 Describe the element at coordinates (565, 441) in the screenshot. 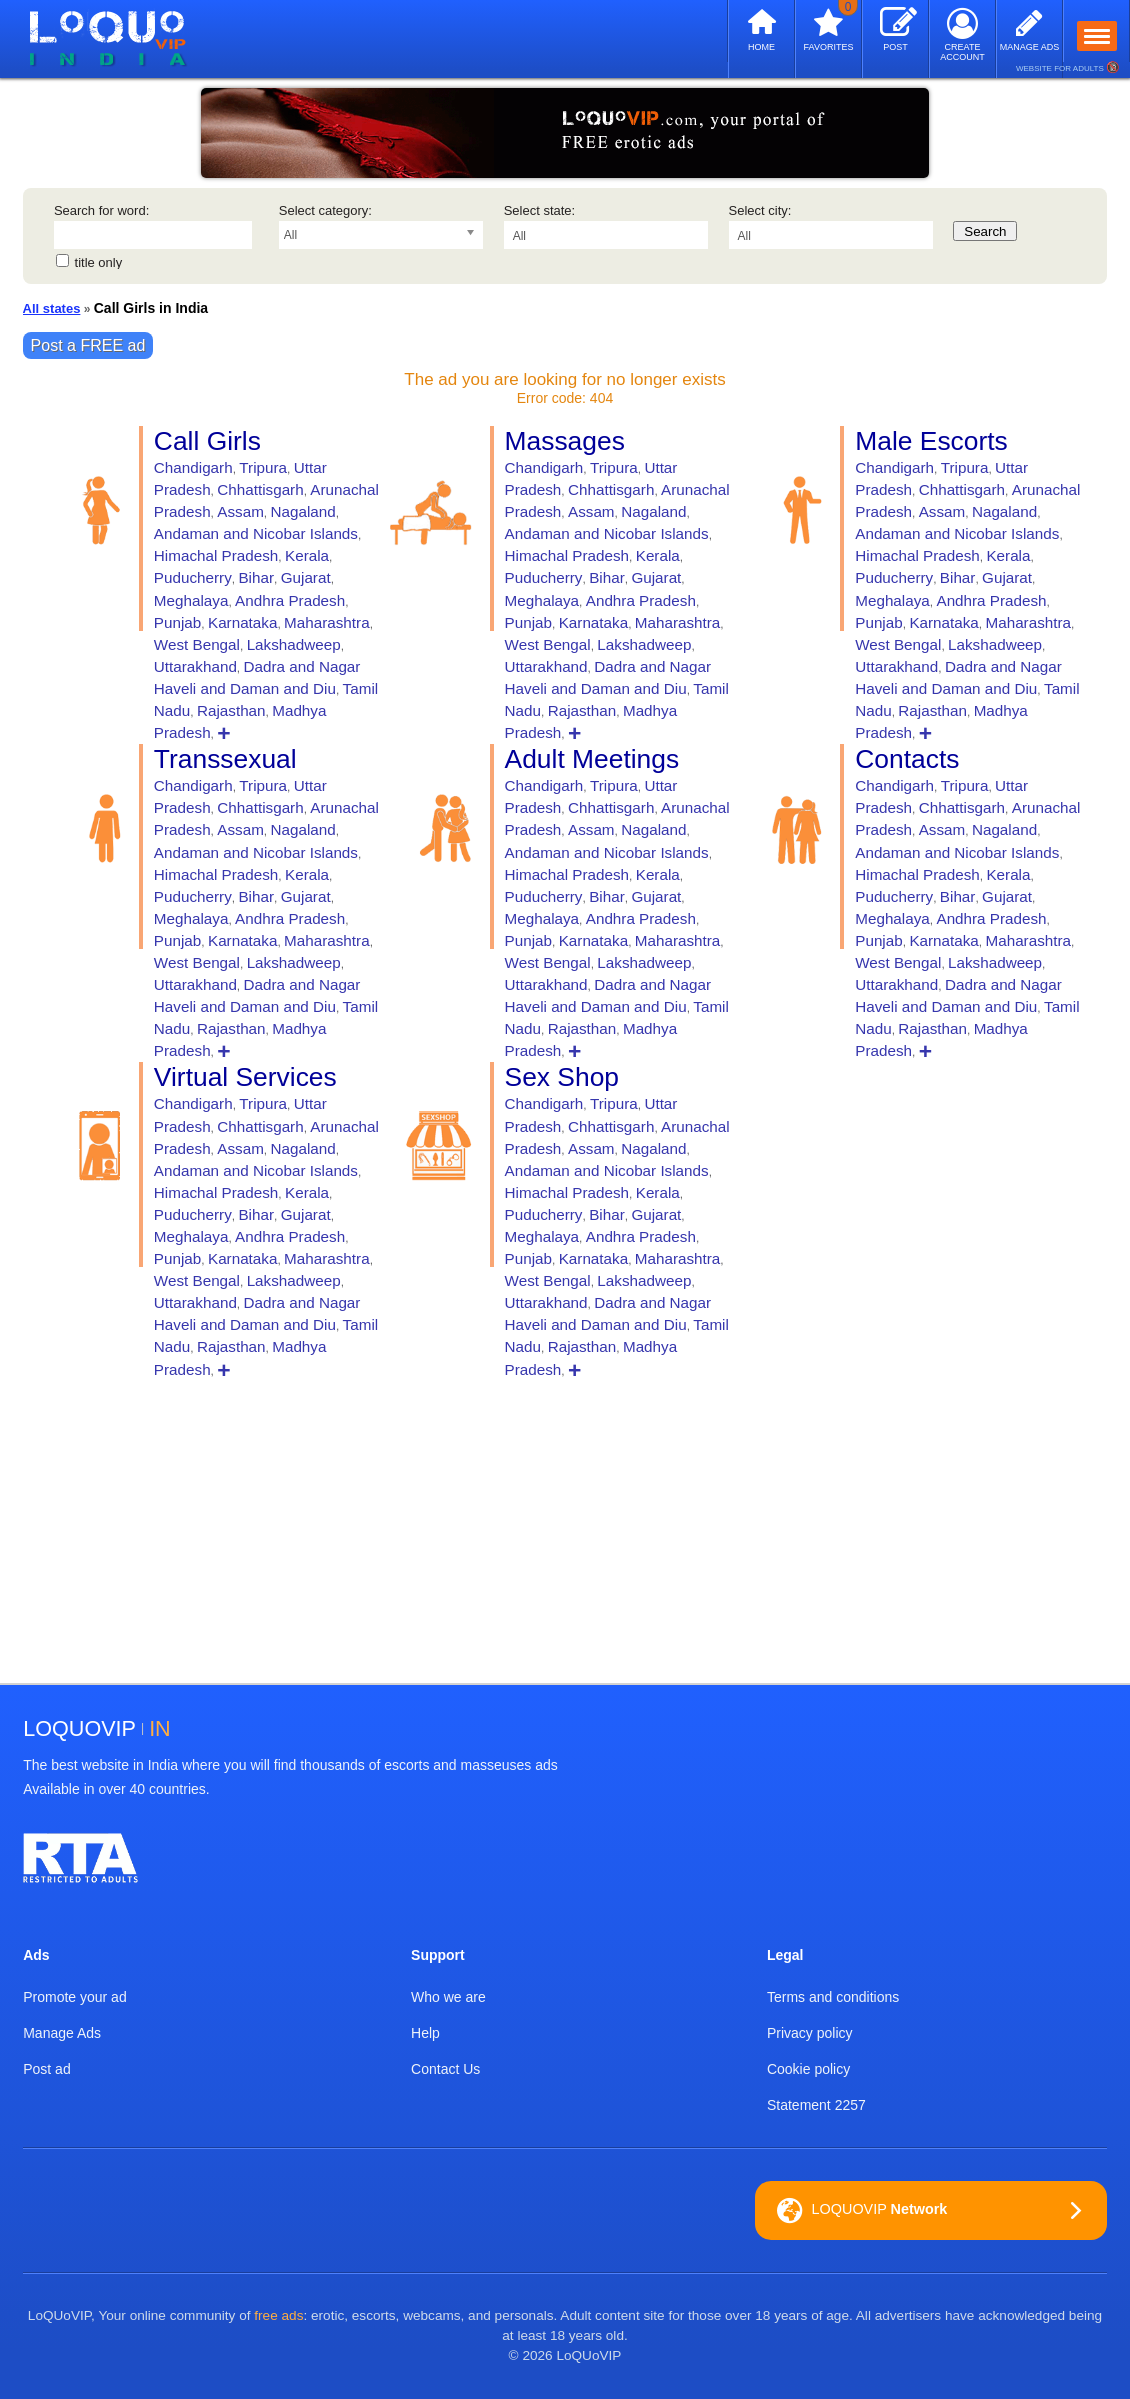

I see `Massages` at that location.